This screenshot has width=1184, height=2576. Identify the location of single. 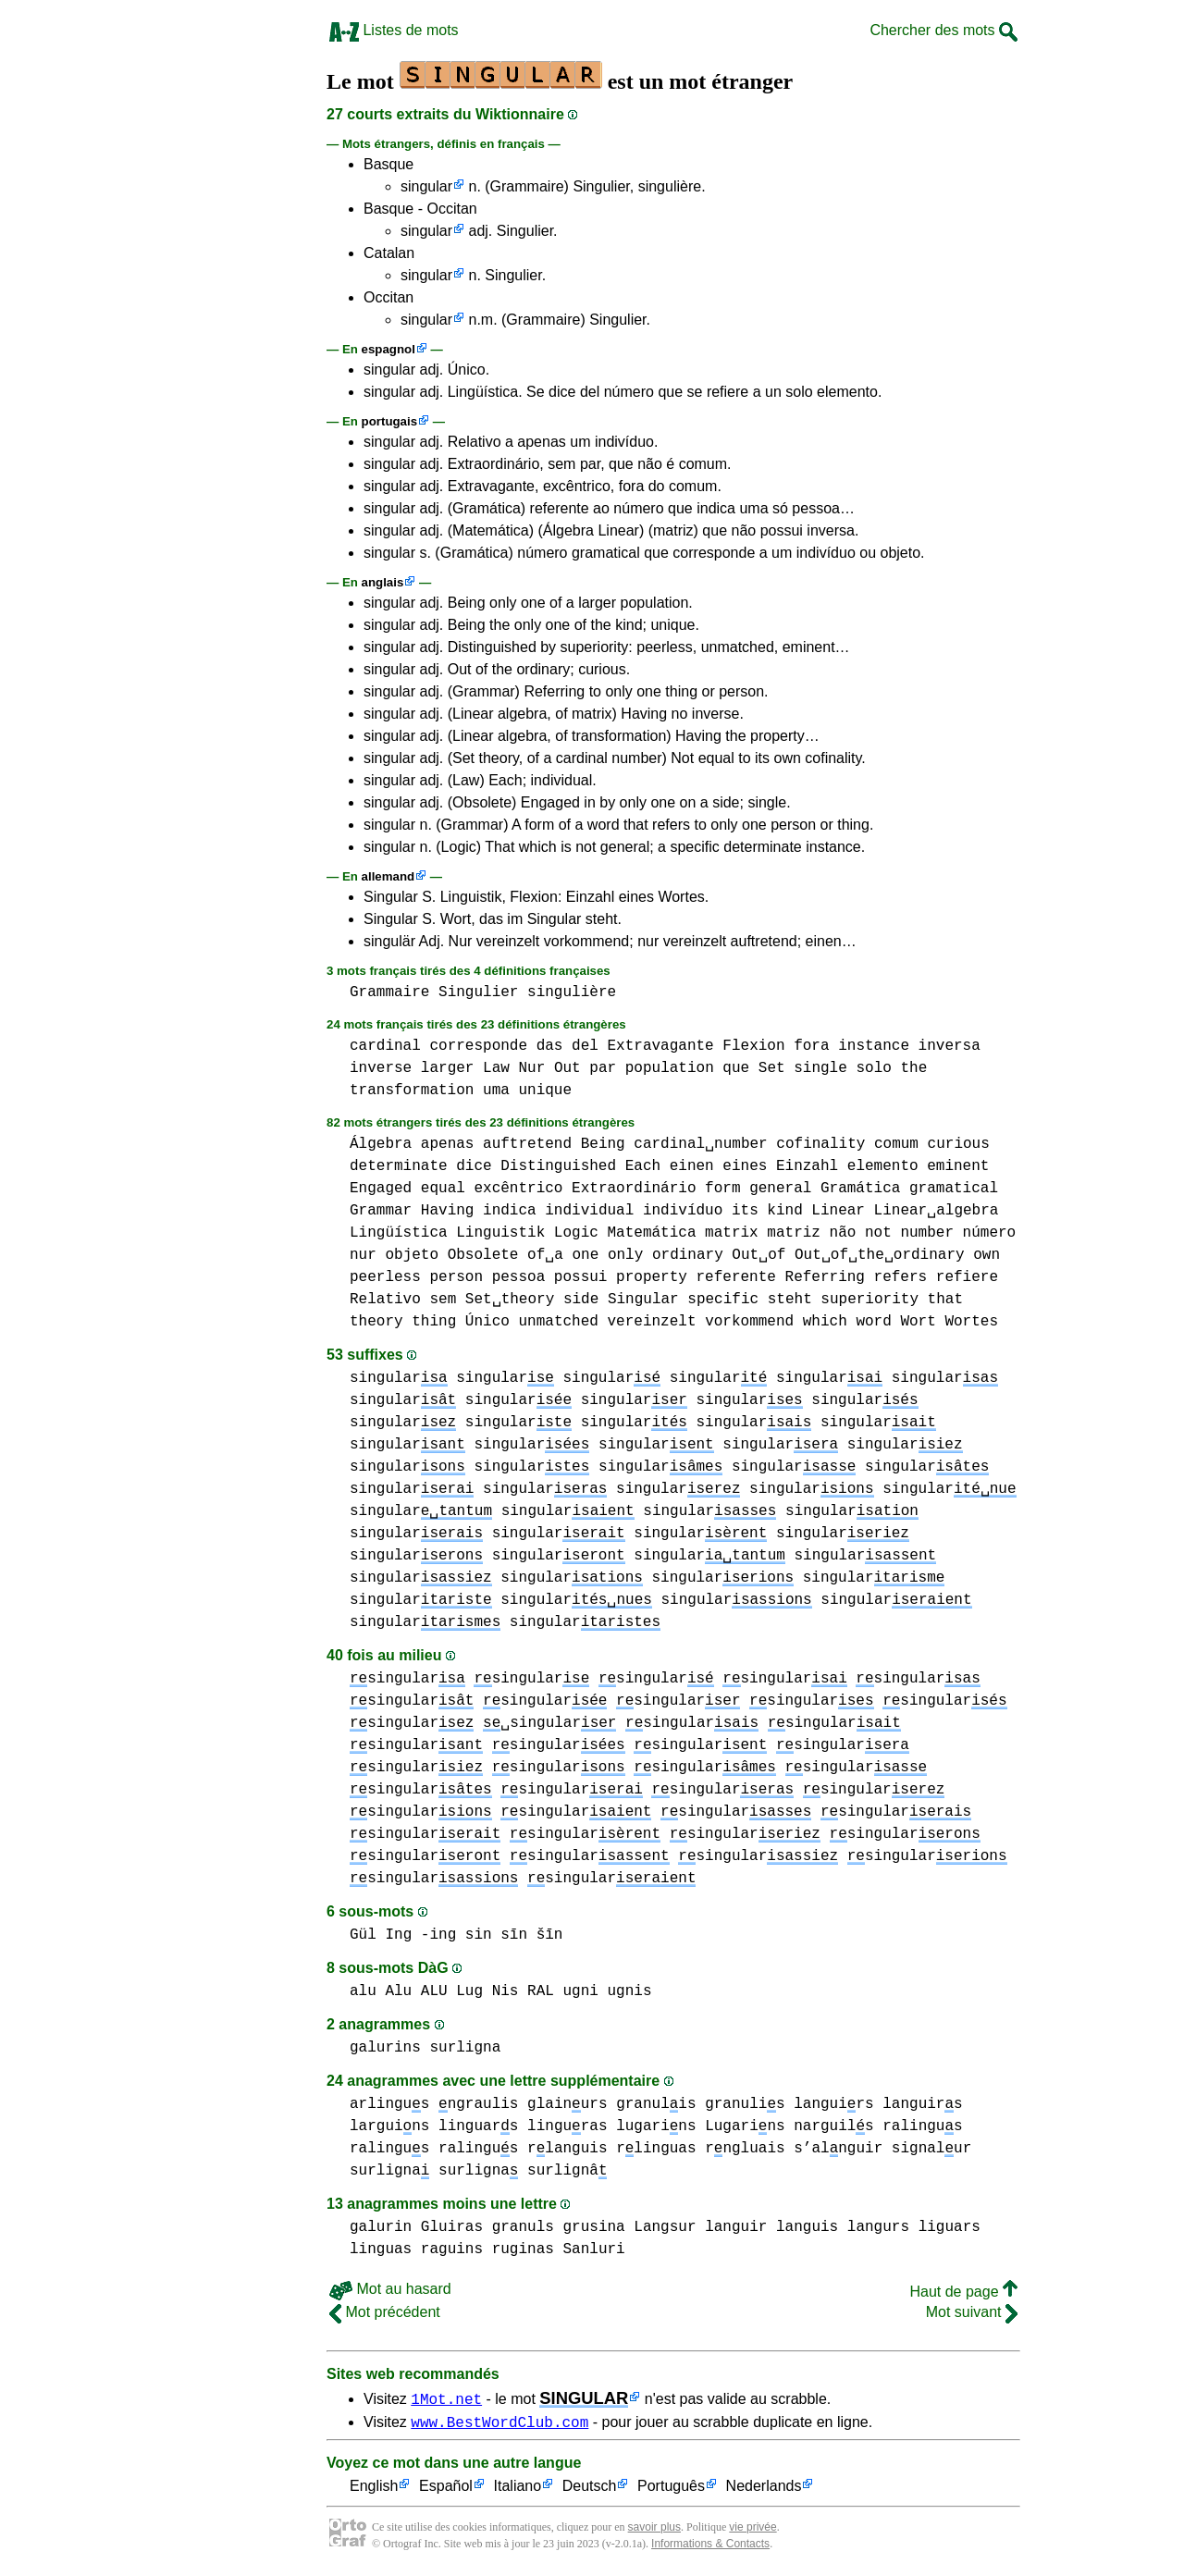
(820, 1068).